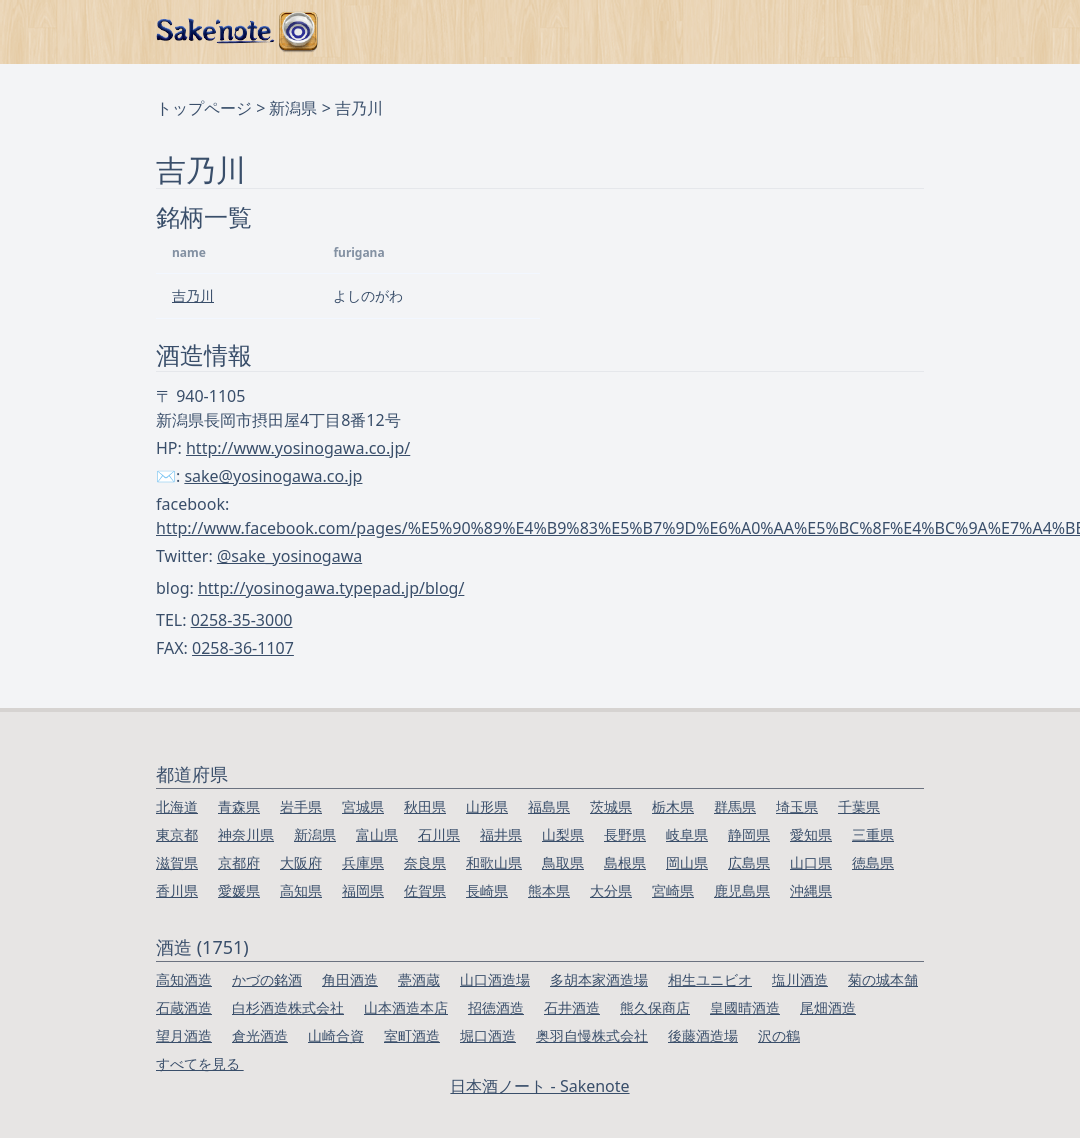 This screenshot has height=1138, width=1080. Describe the element at coordinates (655, 1007) in the screenshot. I see `熊久保商店` at that location.